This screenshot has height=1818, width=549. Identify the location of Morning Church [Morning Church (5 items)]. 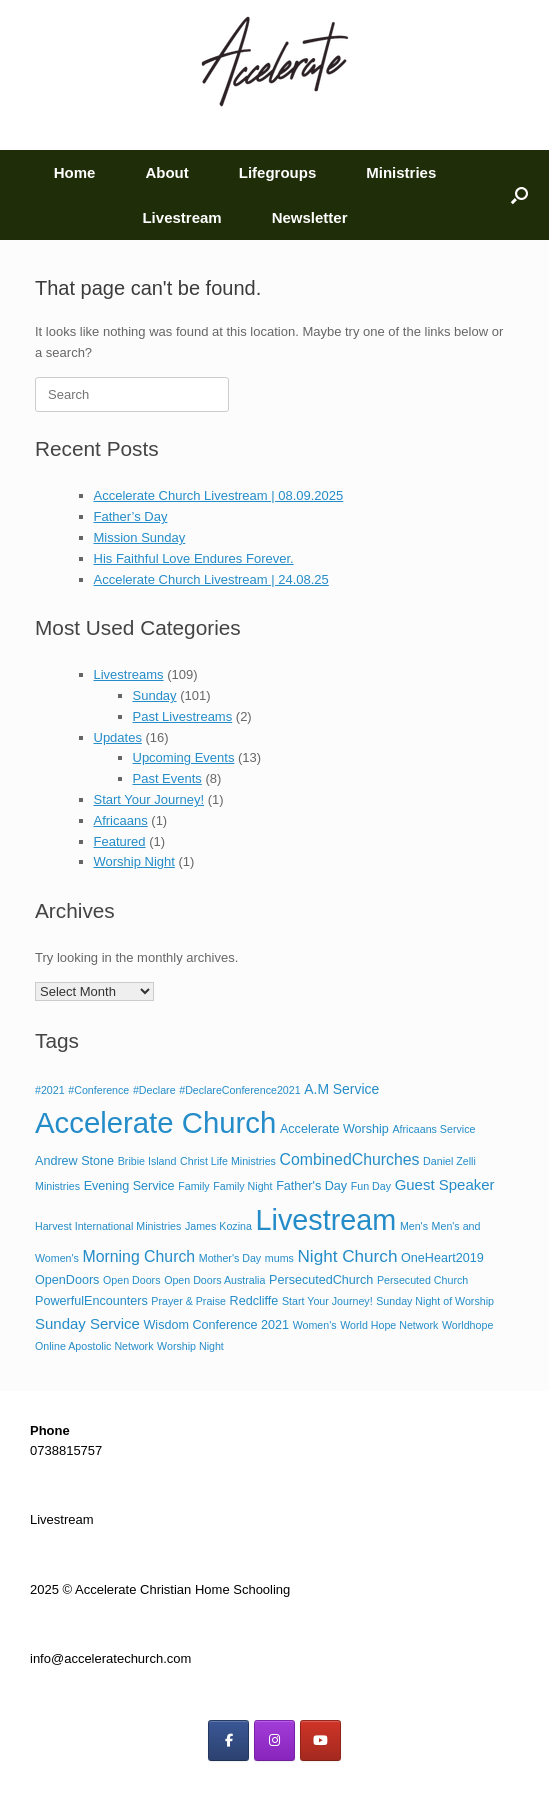
(139, 1256).